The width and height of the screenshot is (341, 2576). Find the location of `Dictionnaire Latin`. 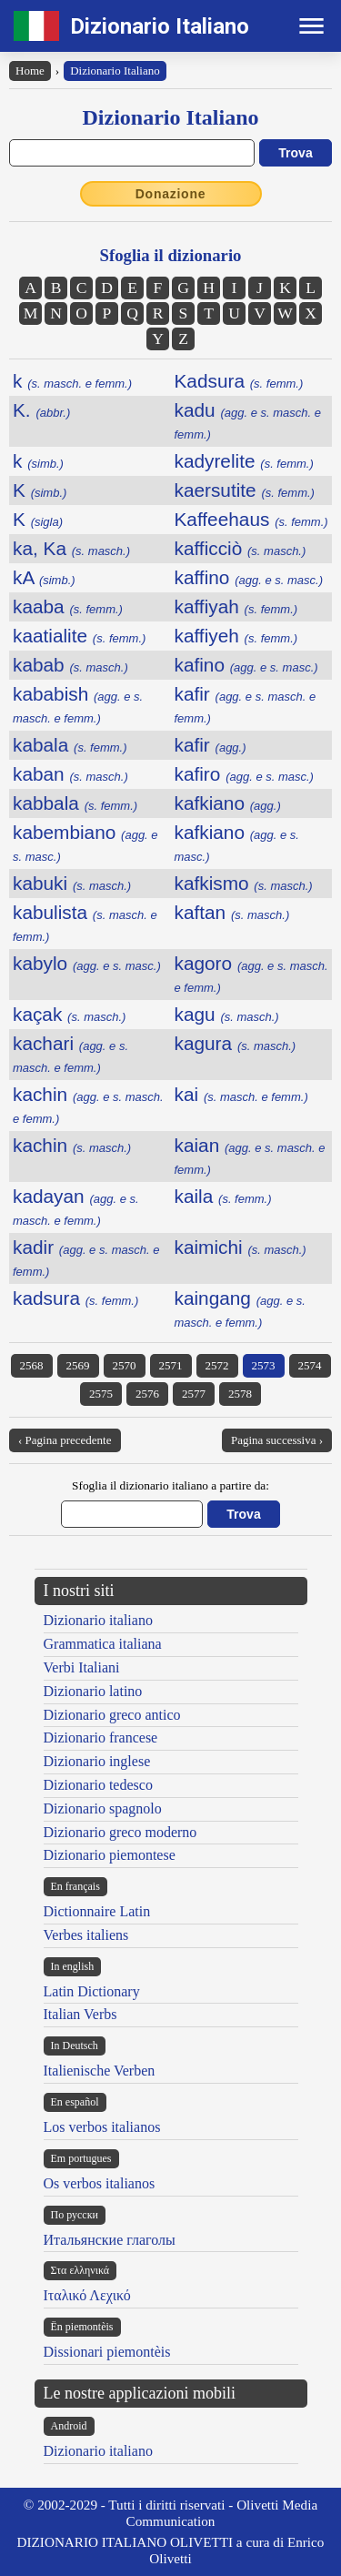

Dictionnaire Latin is located at coordinates (97, 1911).